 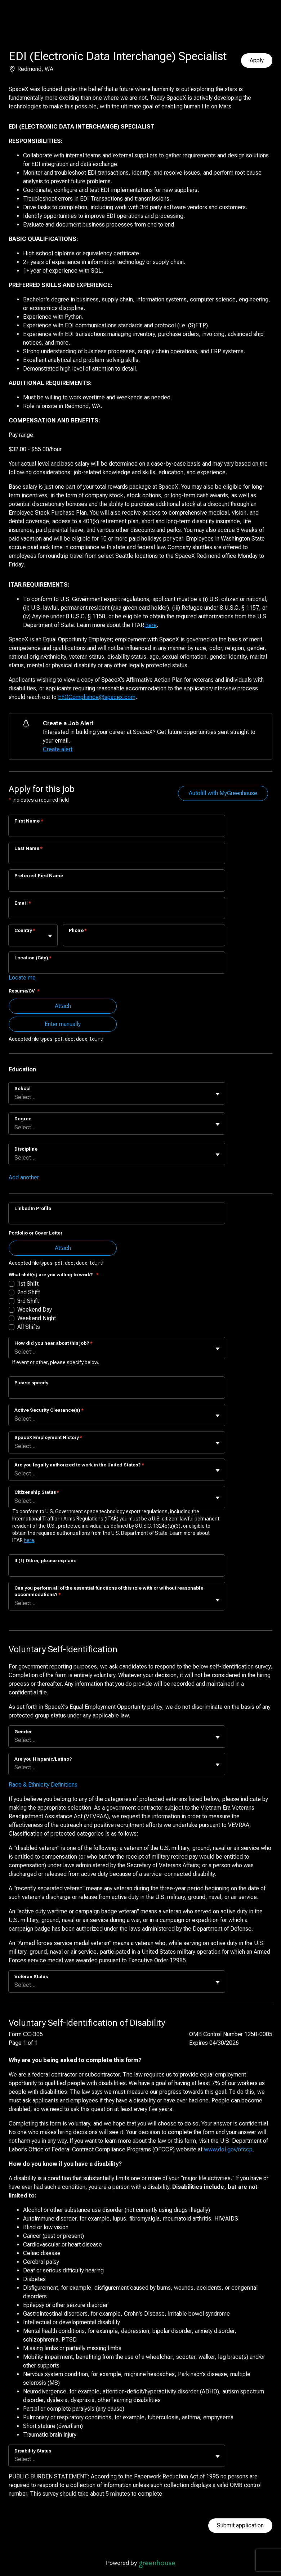 What do you see at coordinates (23, 1731) in the screenshot?
I see `Gender` at bounding box center [23, 1731].